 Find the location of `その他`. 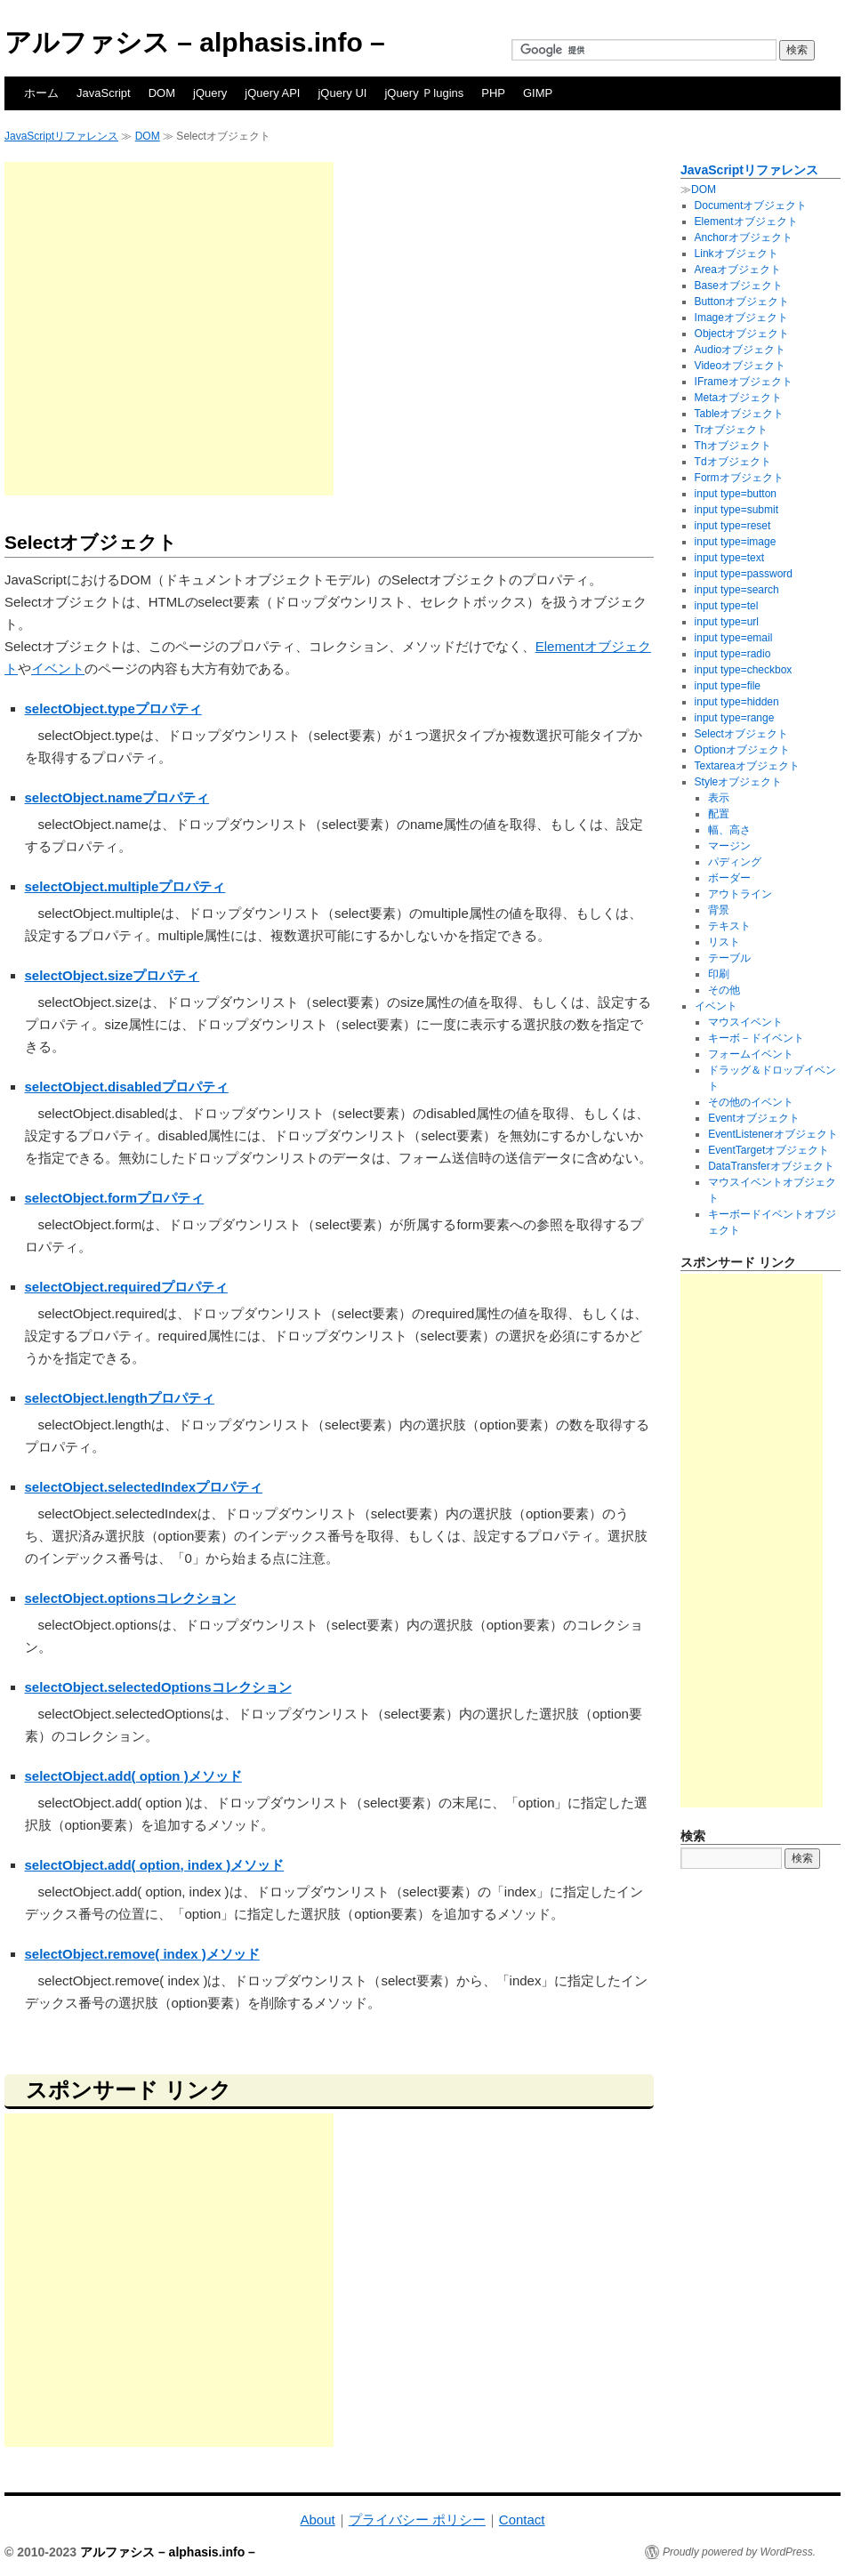

その他 is located at coordinates (724, 990).